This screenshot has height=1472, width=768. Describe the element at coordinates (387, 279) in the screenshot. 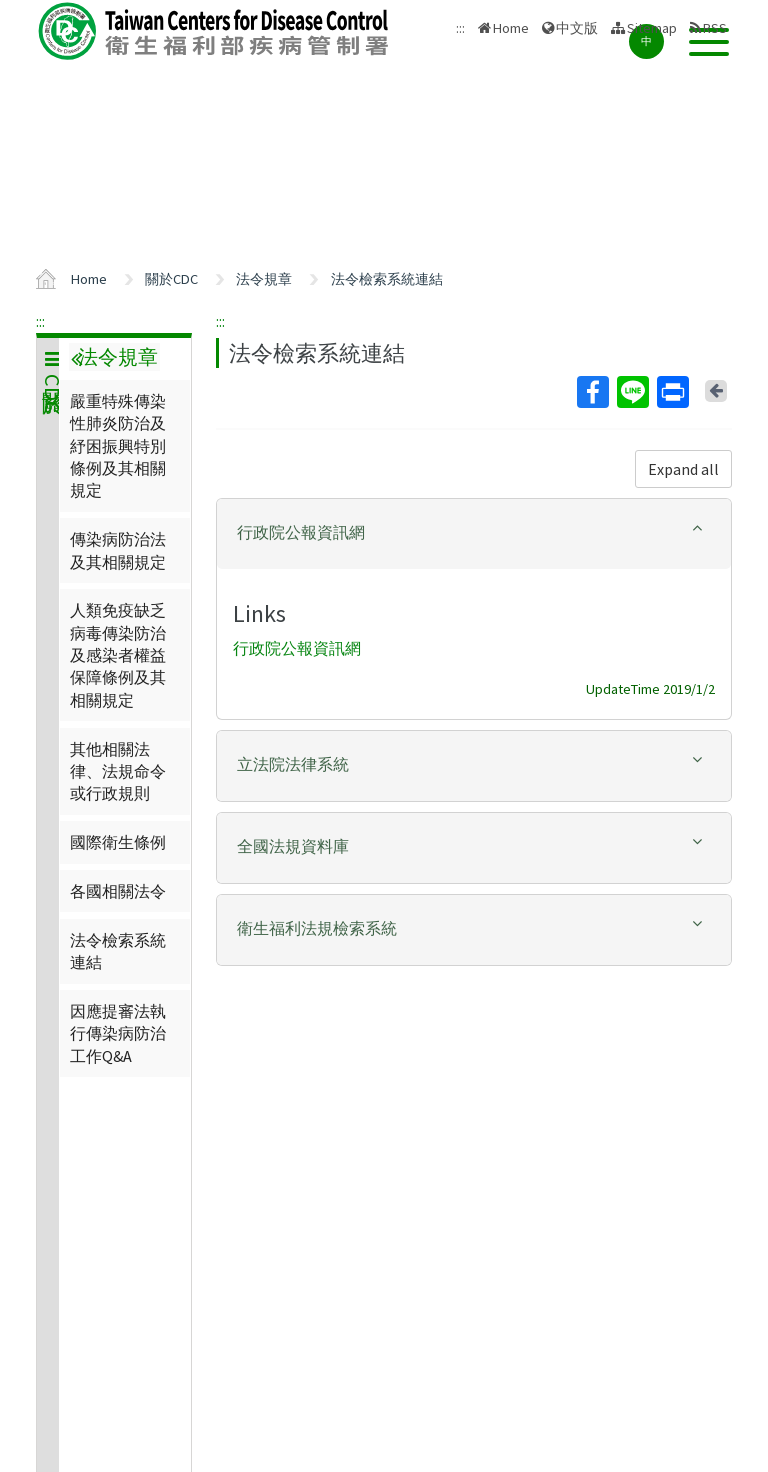

I see `法令檢索系統連結` at that location.